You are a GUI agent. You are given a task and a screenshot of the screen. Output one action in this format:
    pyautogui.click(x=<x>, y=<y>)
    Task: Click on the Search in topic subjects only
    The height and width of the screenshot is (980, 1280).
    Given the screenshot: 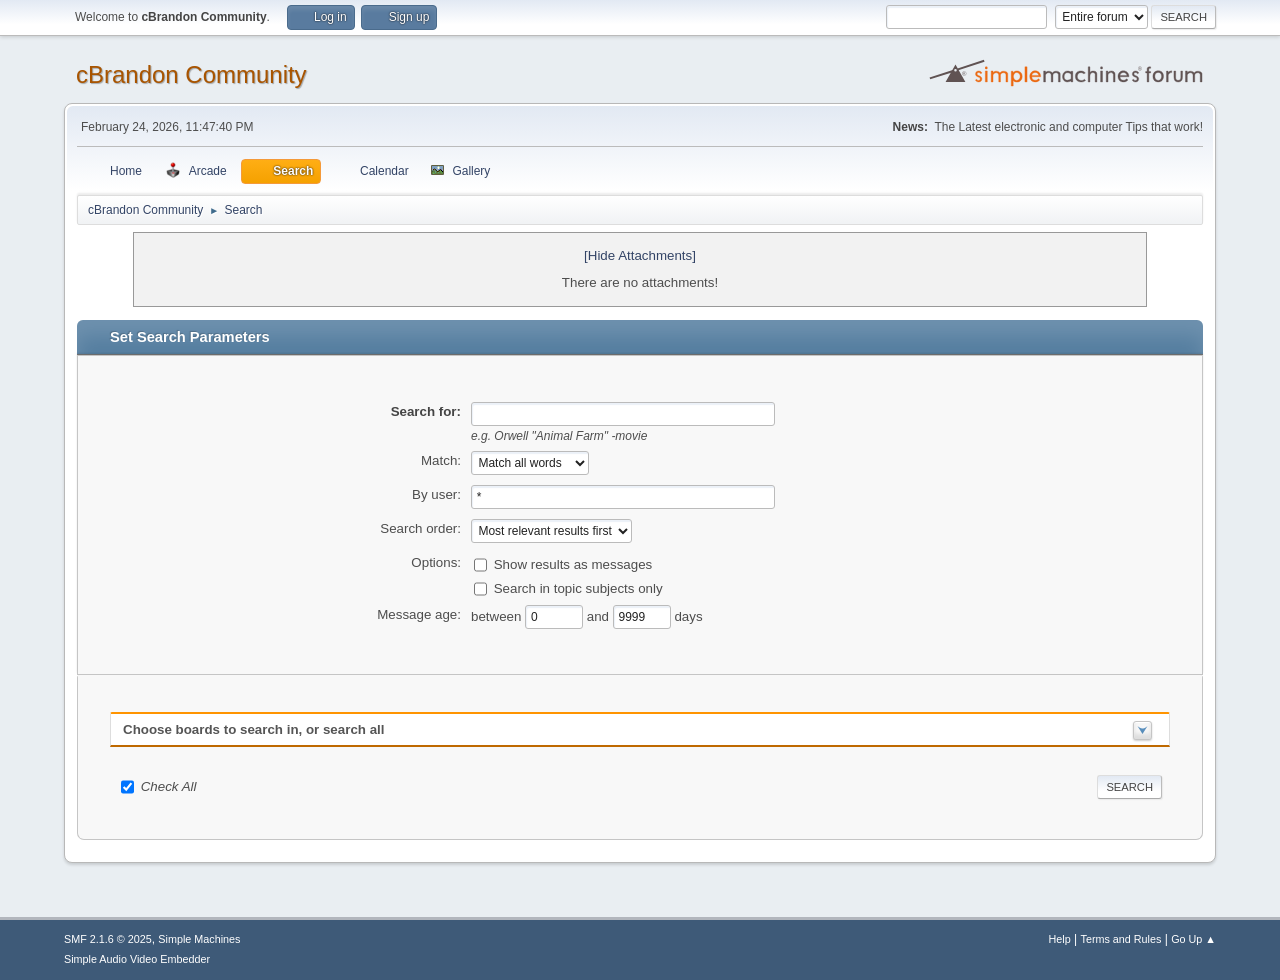 What is the action you would take?
    pyautogui.click(x=578, y=588)
    